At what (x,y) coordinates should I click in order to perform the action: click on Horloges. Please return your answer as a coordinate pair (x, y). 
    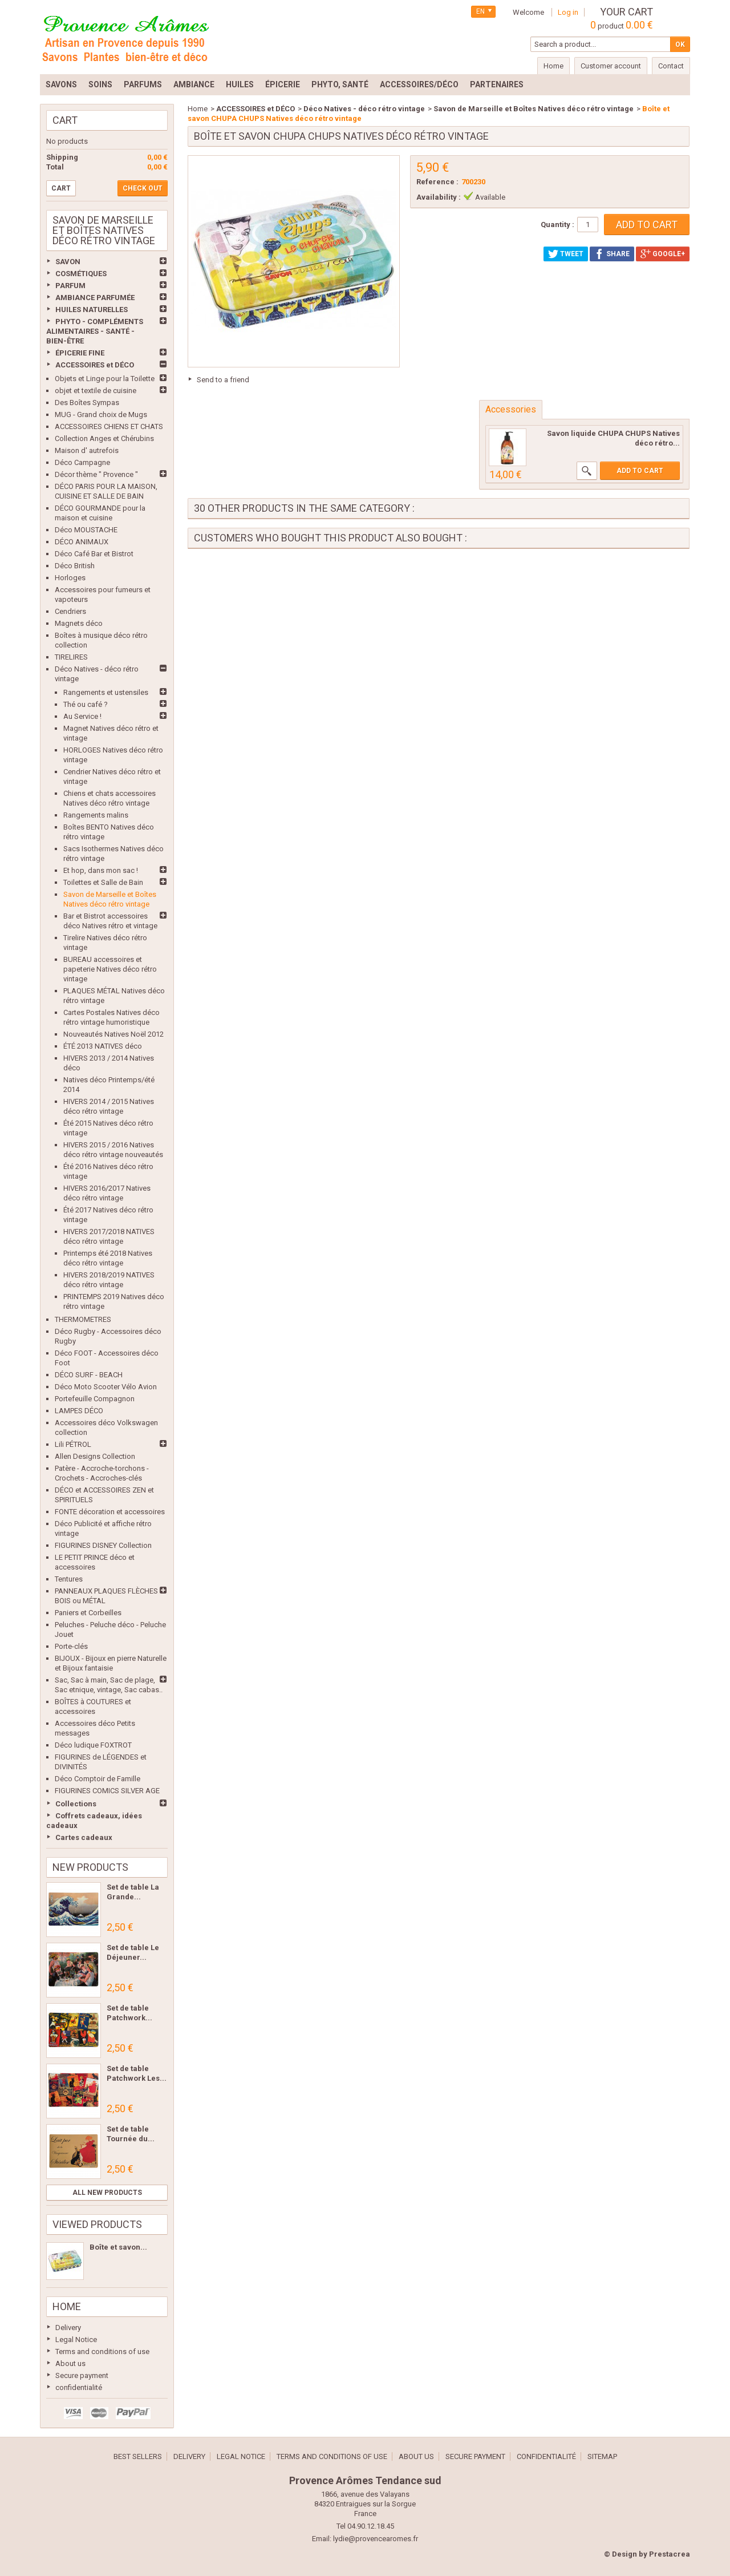
    Looking at the image, I should click on (70, 577).